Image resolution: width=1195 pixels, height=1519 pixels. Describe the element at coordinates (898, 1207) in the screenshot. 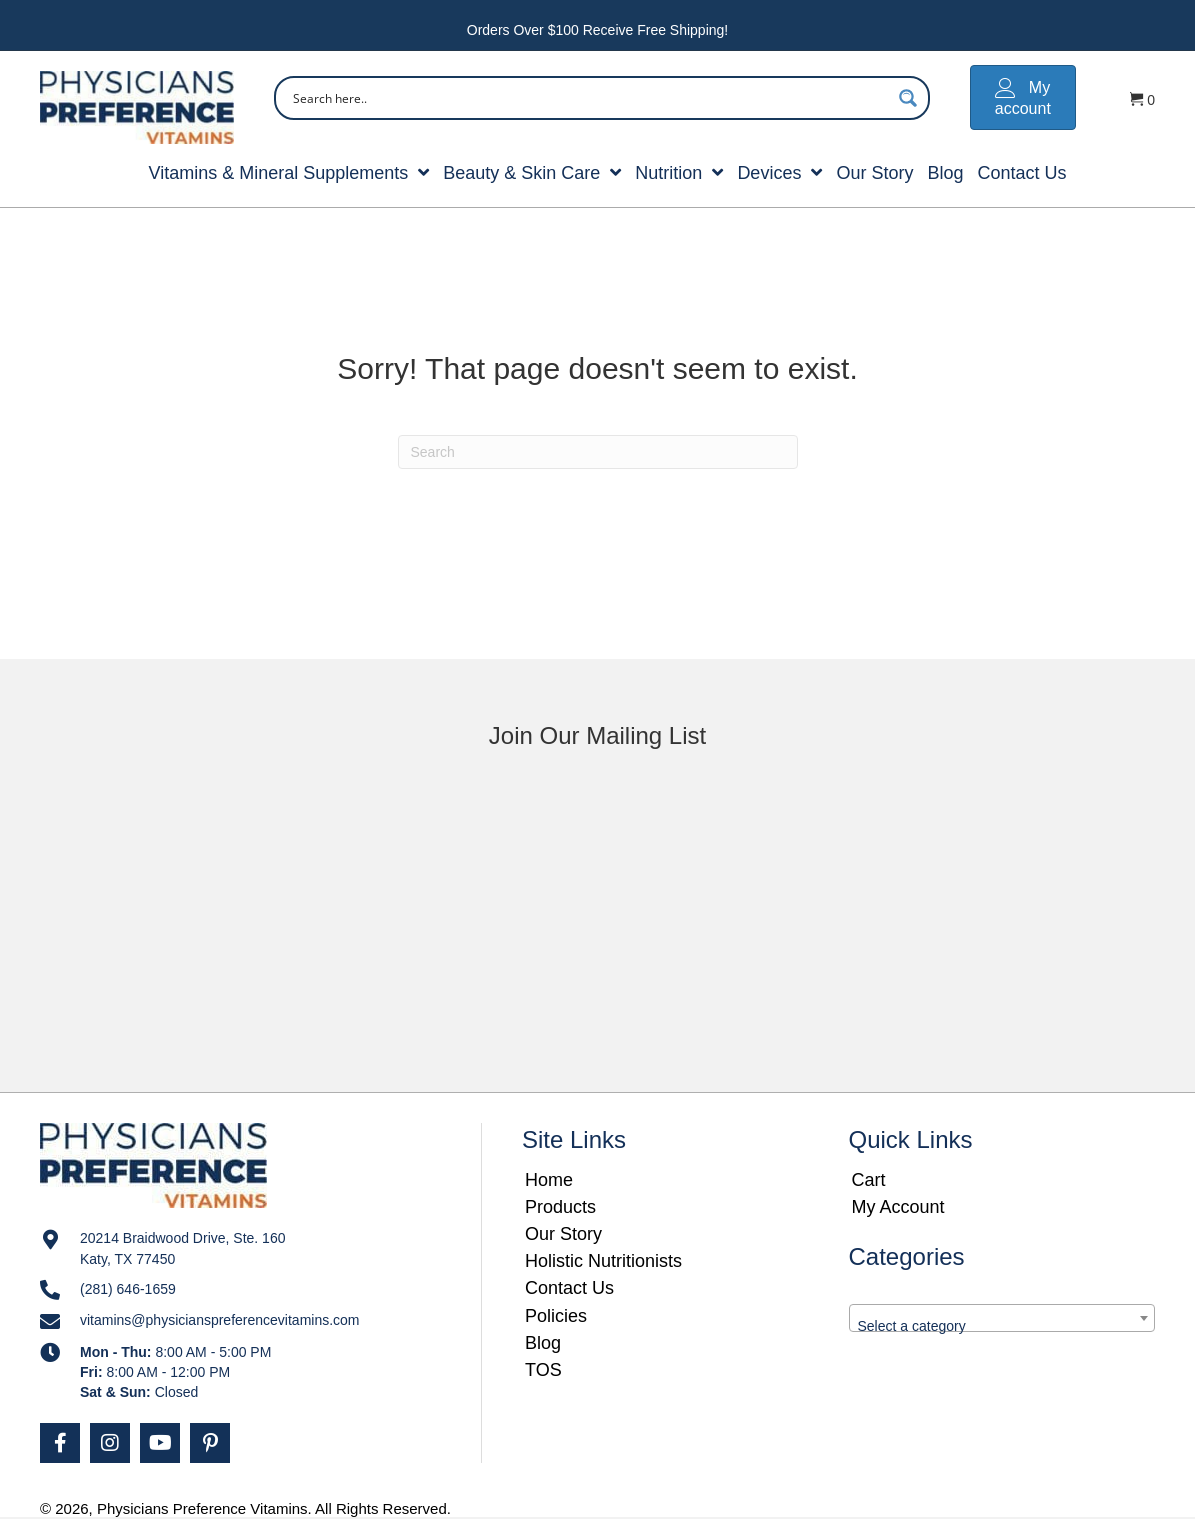

I see `My Account [menuitem]` at that location.